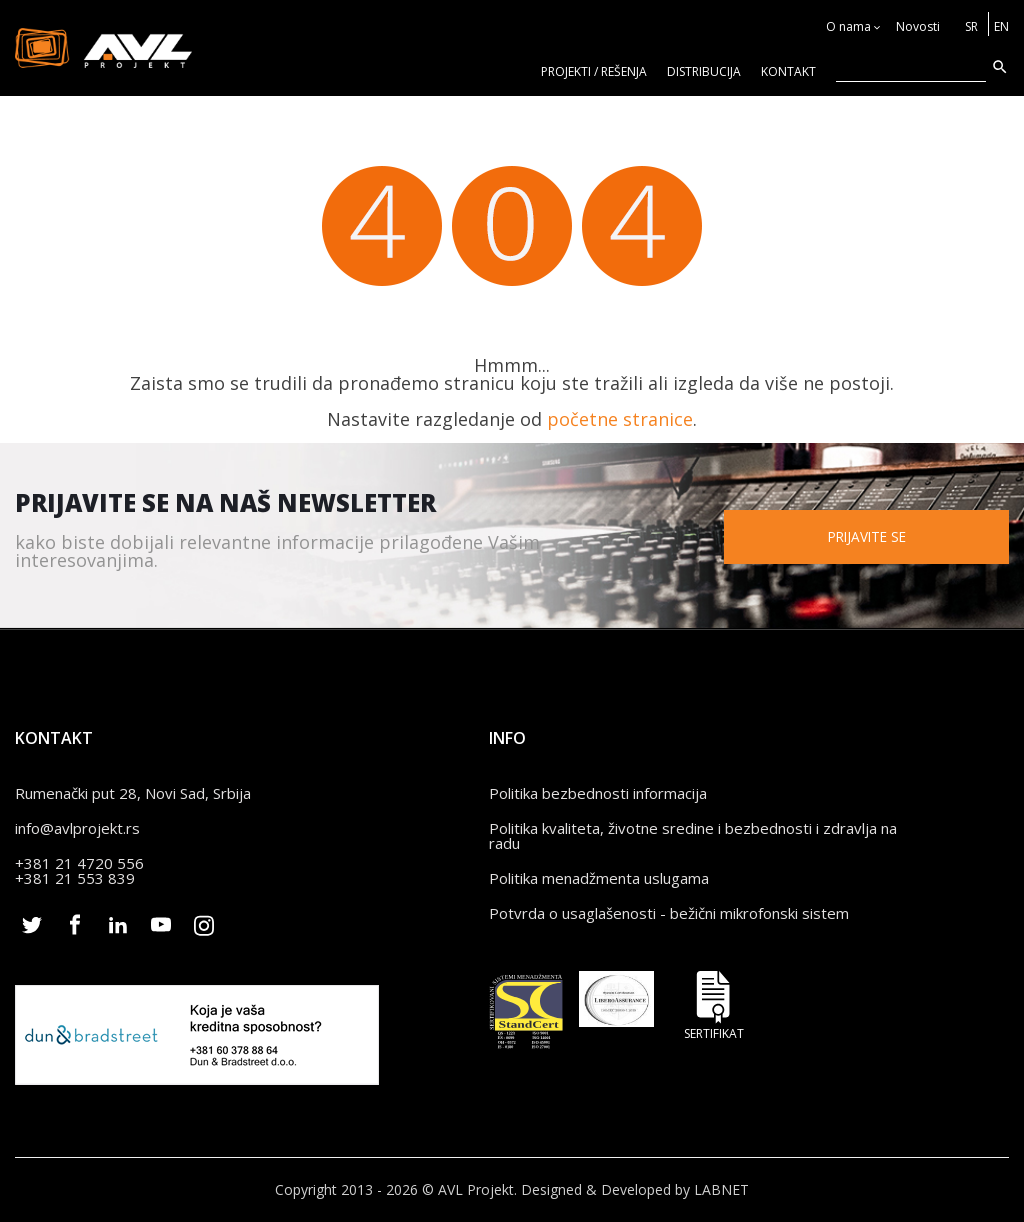 This screenshot has width=1024, height=1222. I want to click on +381 21 4720 556, so click(79, 863).